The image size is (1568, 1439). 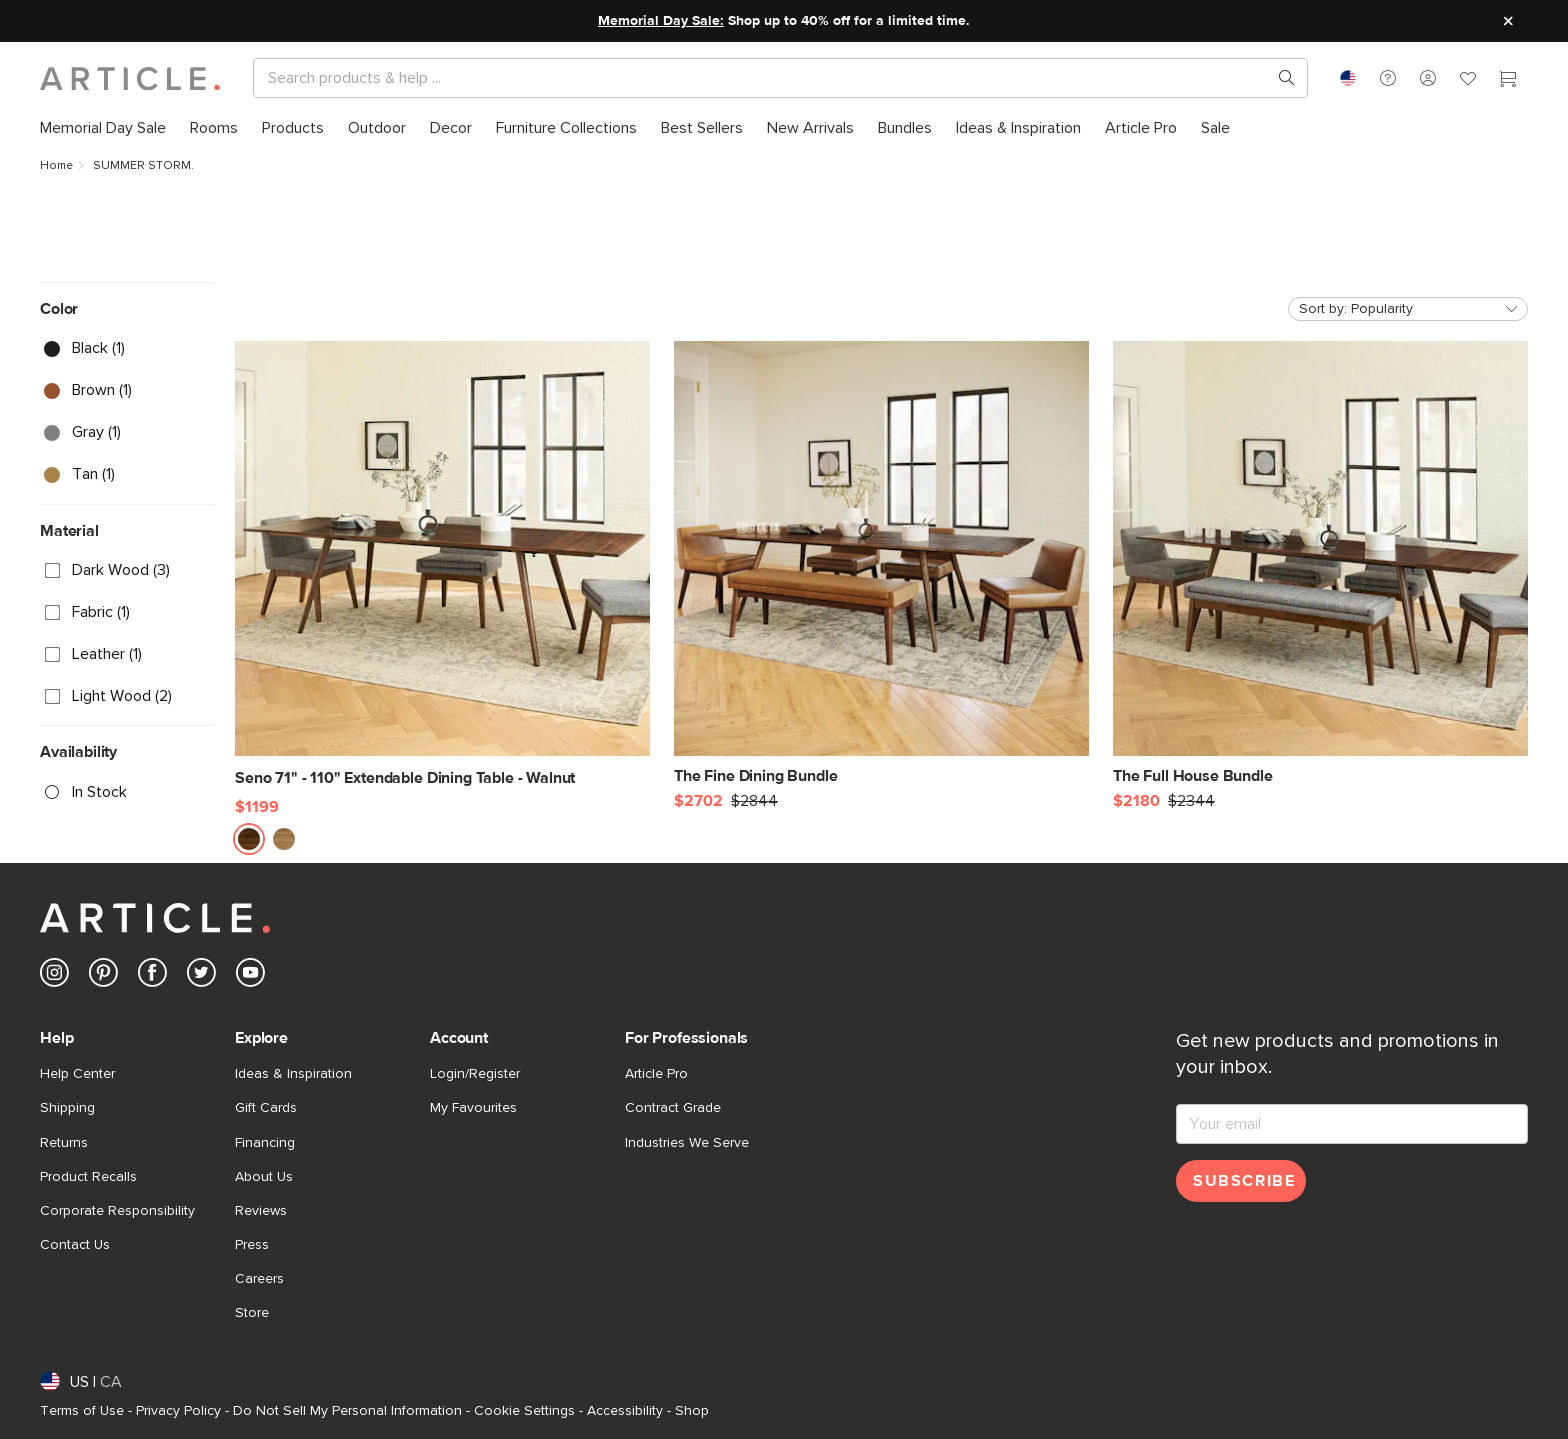 I want to click on Help Center, so click(x=77, y=1074).